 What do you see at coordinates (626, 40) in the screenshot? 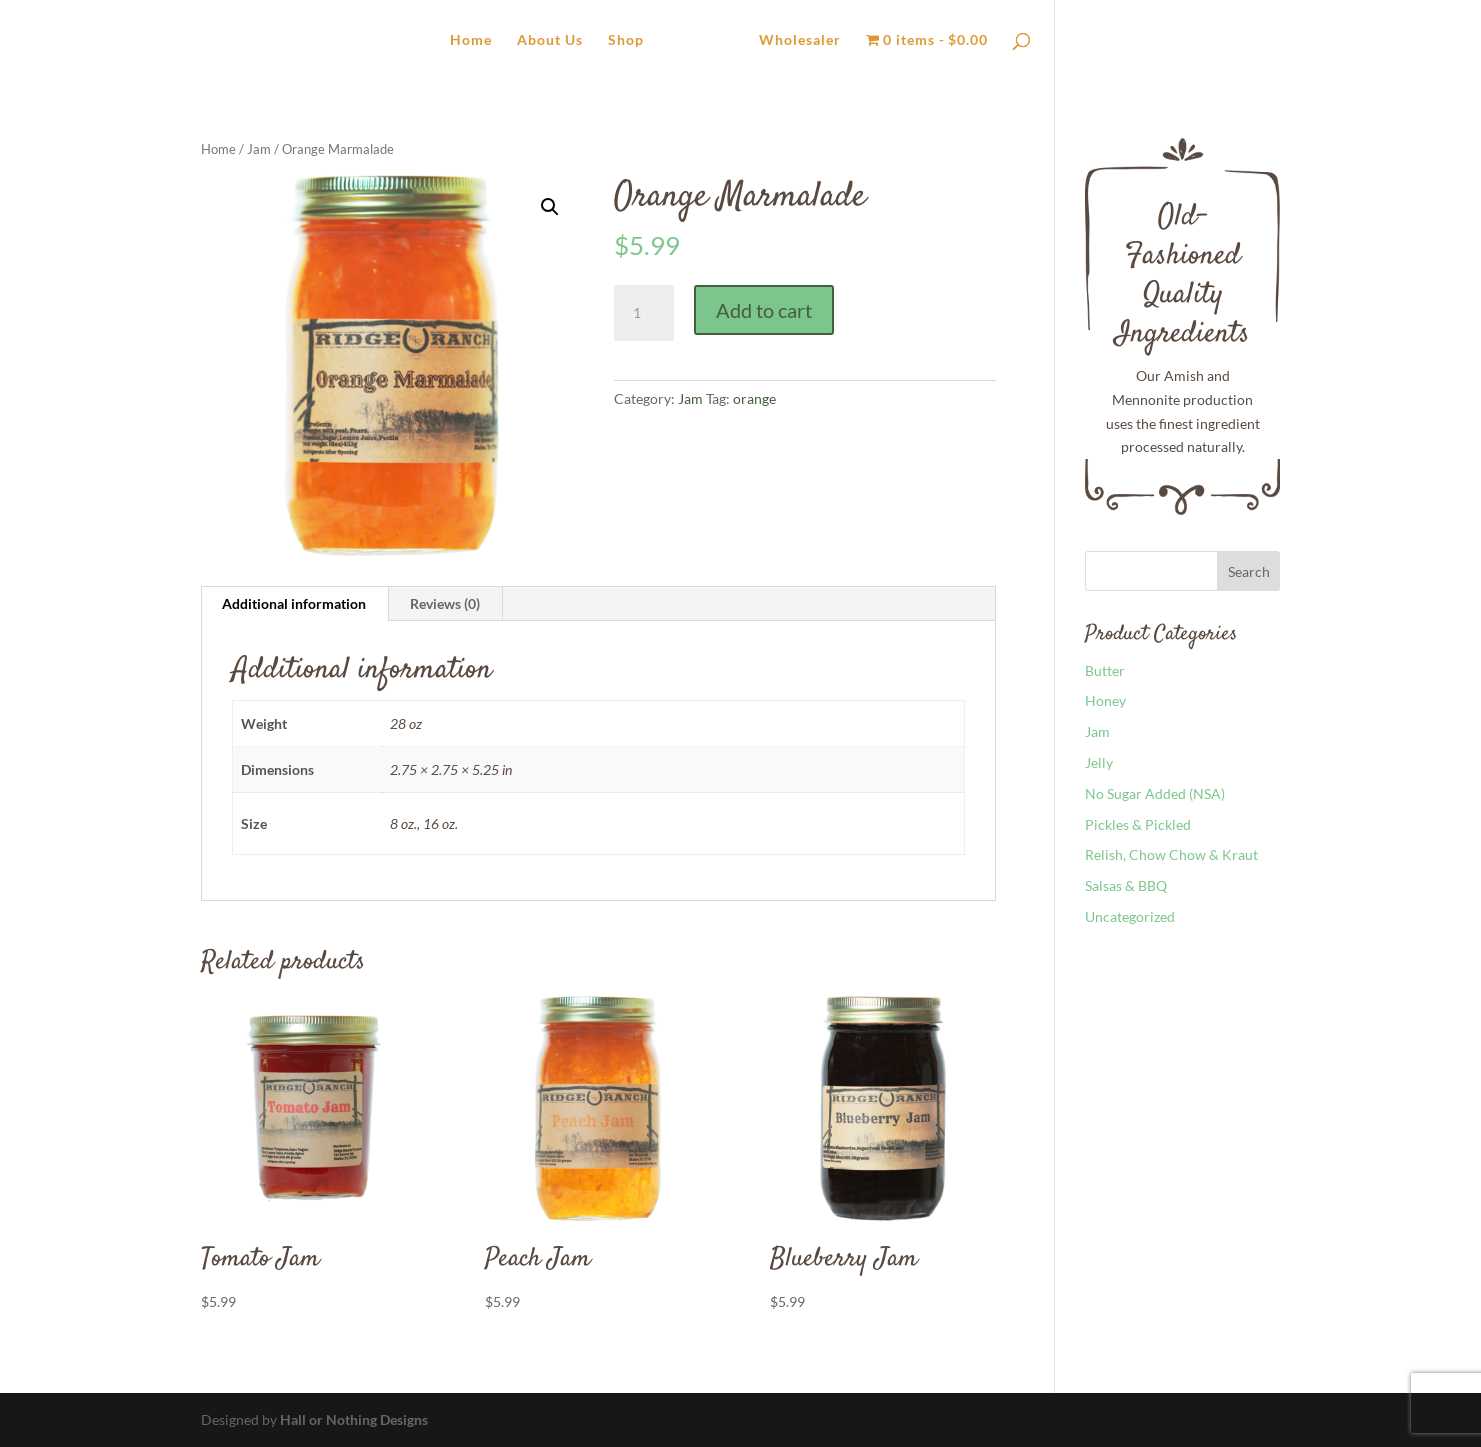
I see `Shop` at bounding box center [626, 40].